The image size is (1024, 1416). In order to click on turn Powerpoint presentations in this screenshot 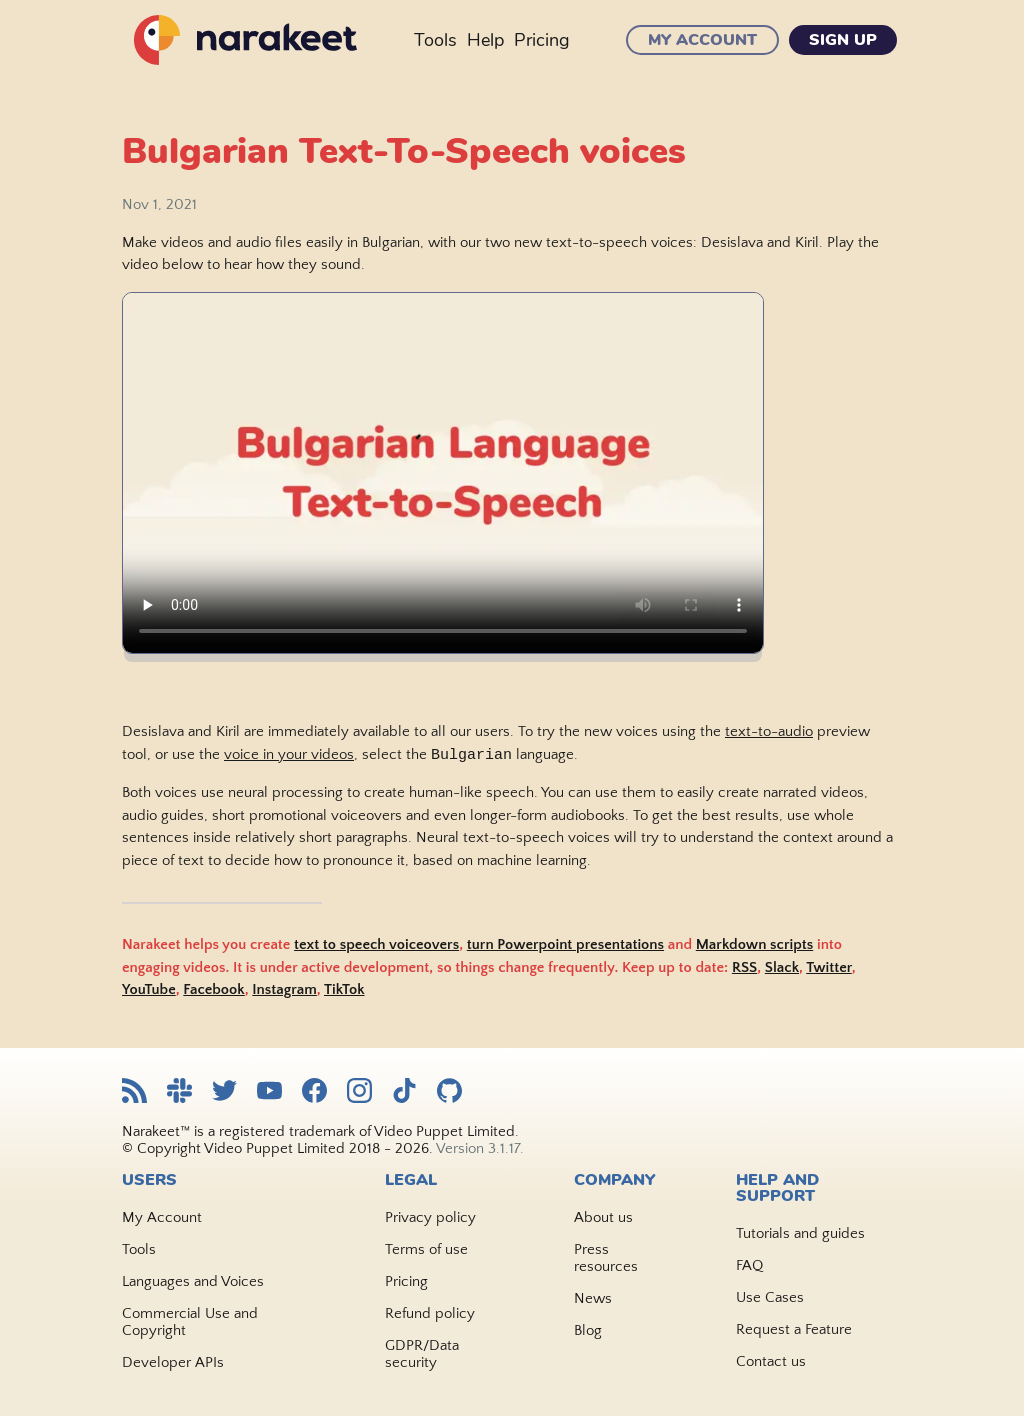, I will do `click(565, 945)`.